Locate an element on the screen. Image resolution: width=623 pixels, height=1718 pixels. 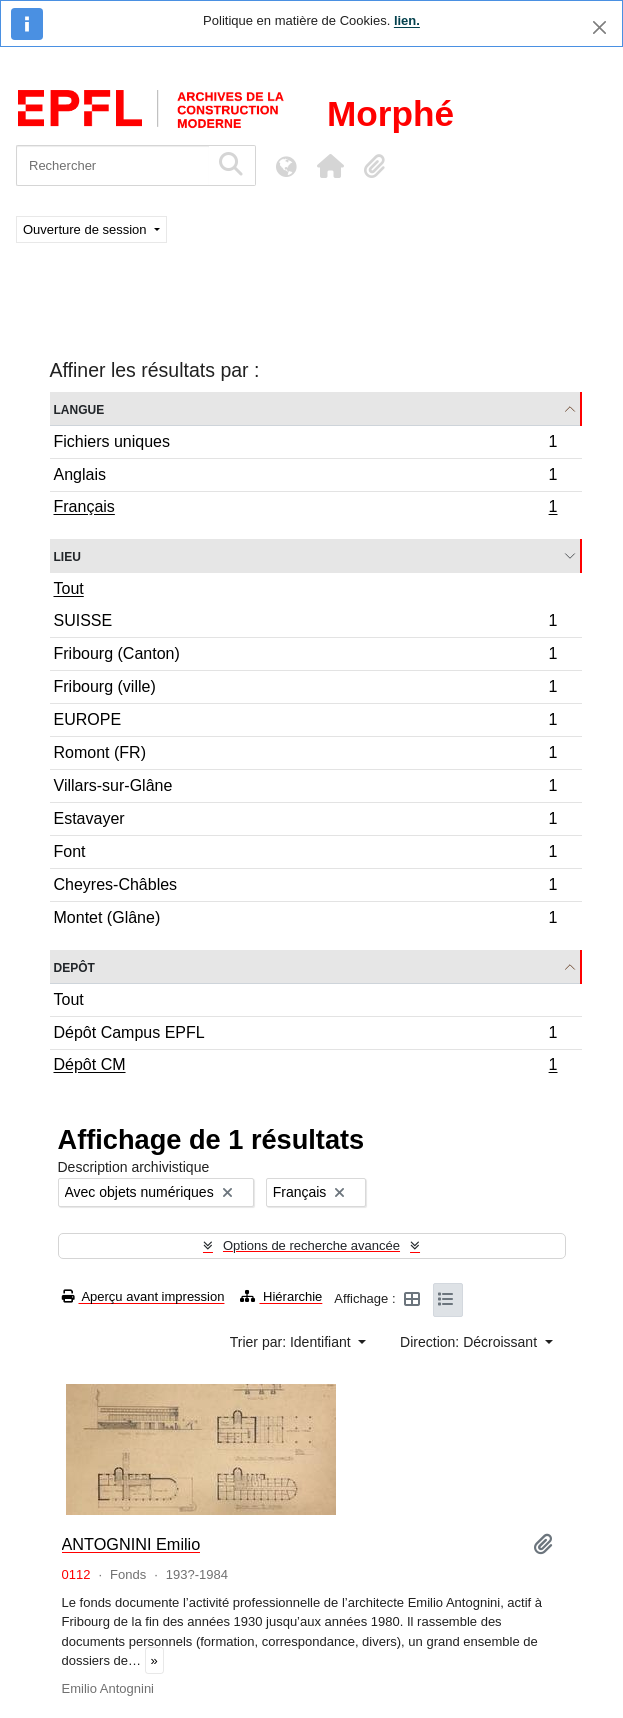
EUROPE is located at coordinates (305, 722).